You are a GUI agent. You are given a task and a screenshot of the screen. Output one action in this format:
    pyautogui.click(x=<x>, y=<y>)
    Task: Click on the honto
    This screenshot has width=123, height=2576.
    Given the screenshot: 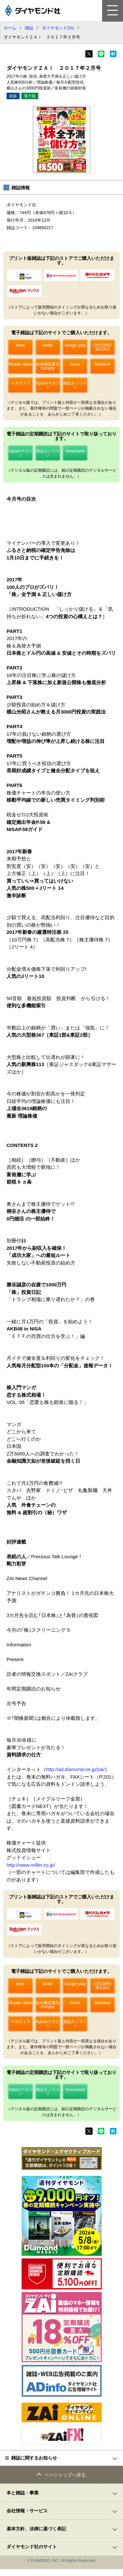 What is the action you would take?
    pyautogui.click(x=75, y=364)
    